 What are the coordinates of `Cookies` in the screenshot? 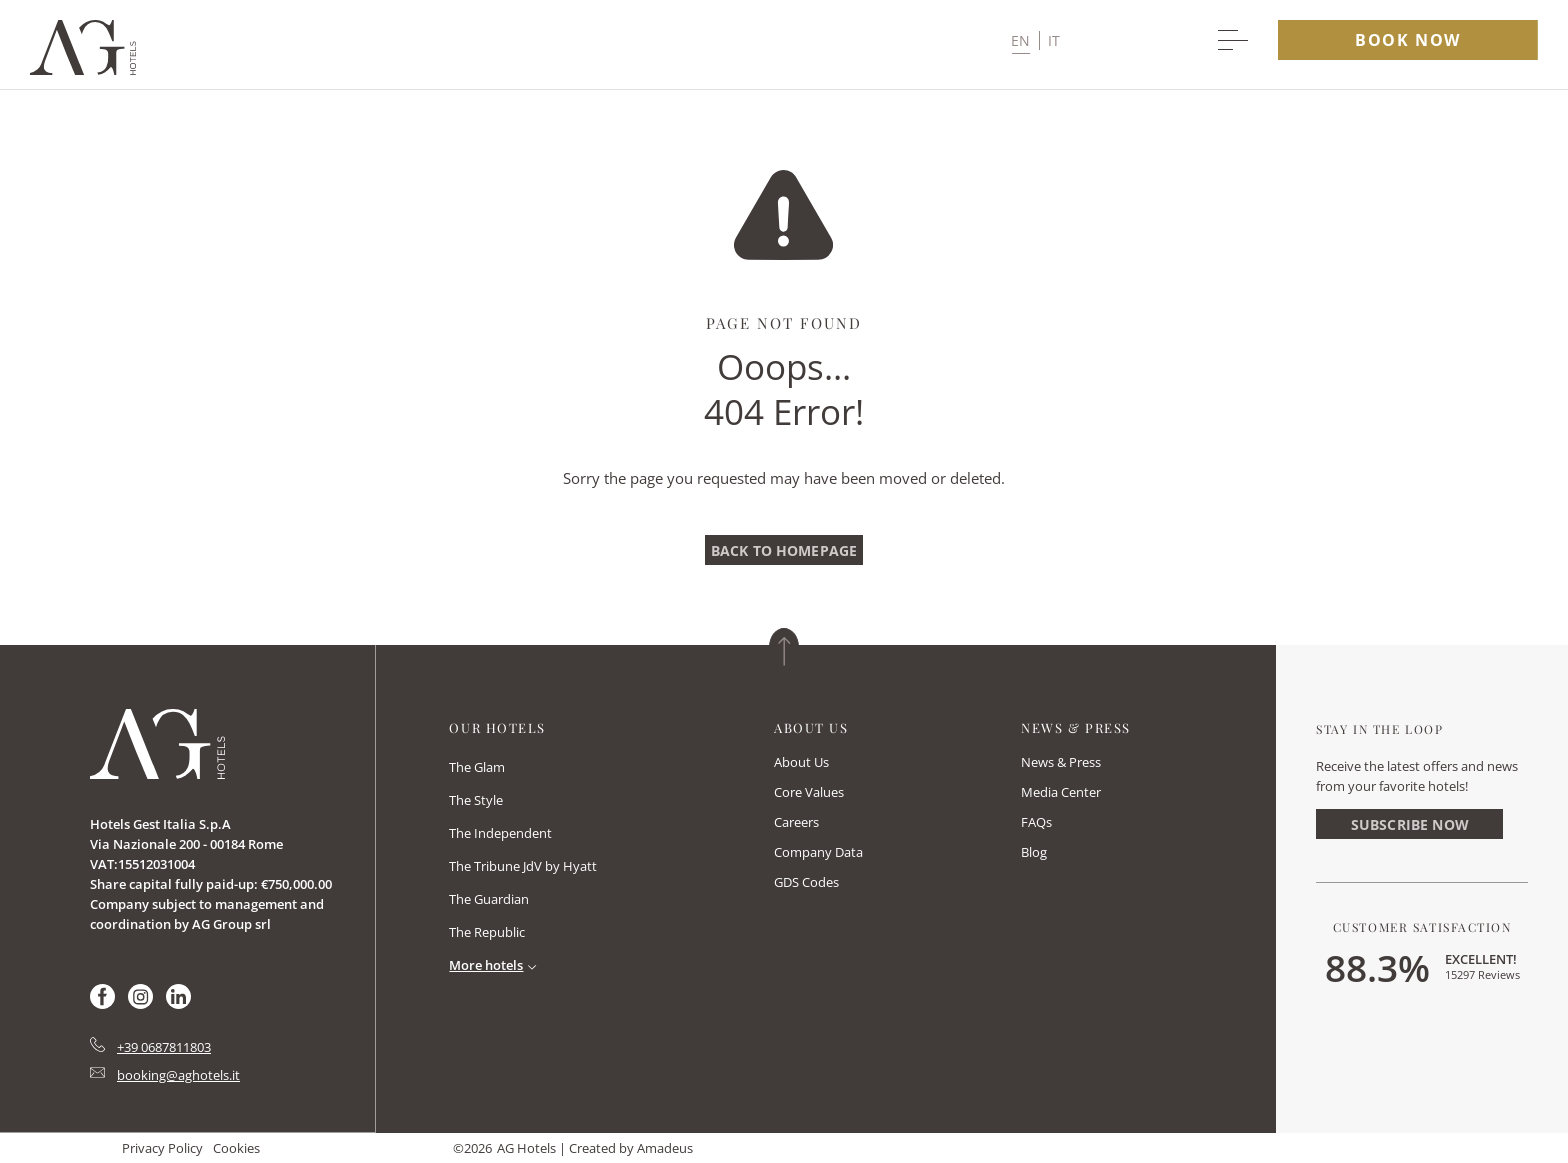 It's located at (236, 1148).